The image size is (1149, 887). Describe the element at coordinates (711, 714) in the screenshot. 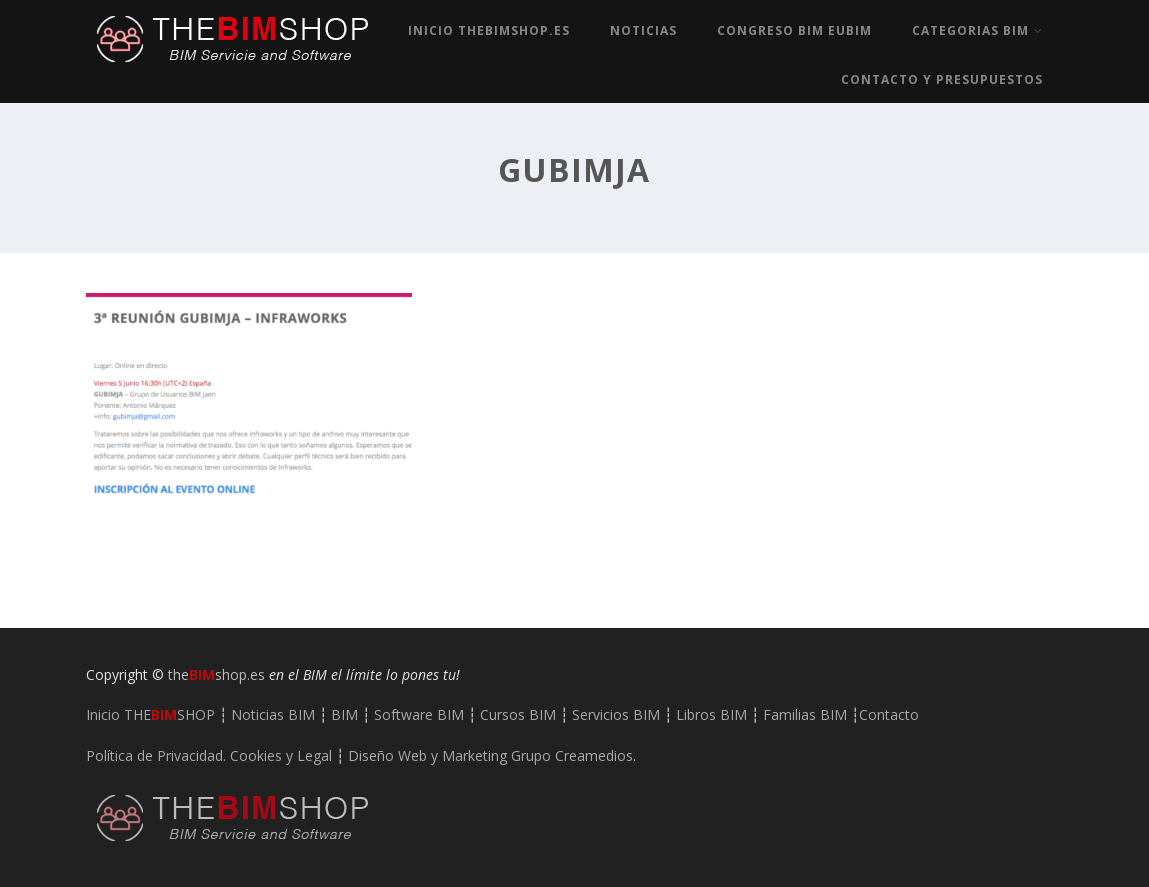

I see `Libros BIM` at that location.